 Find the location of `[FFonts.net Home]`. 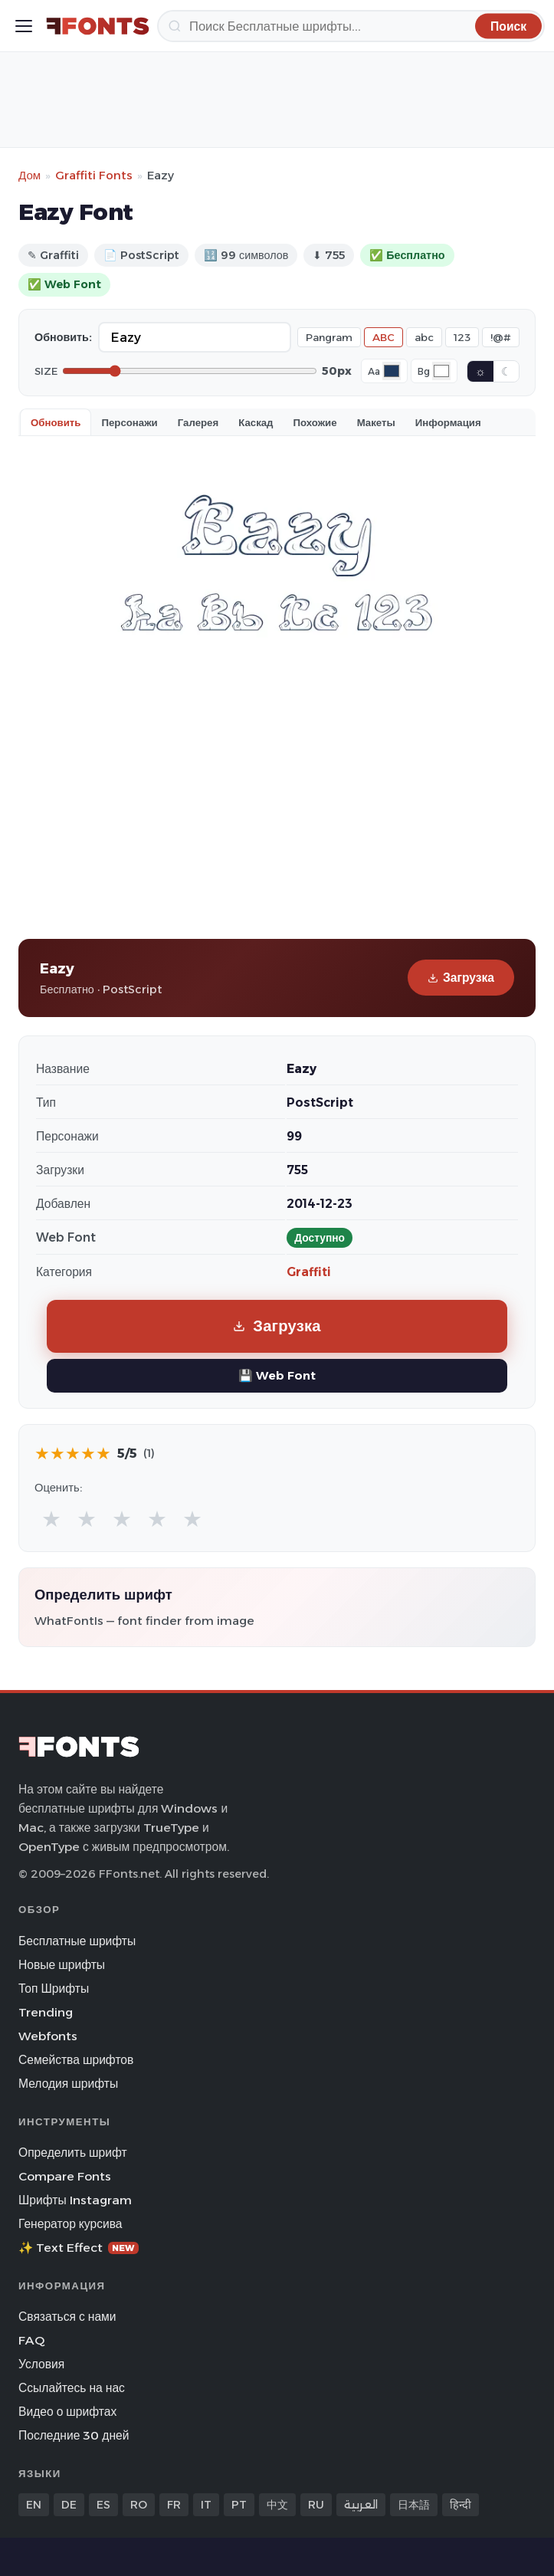

[FFonts.net Home] is located at coordinates (97, 26).